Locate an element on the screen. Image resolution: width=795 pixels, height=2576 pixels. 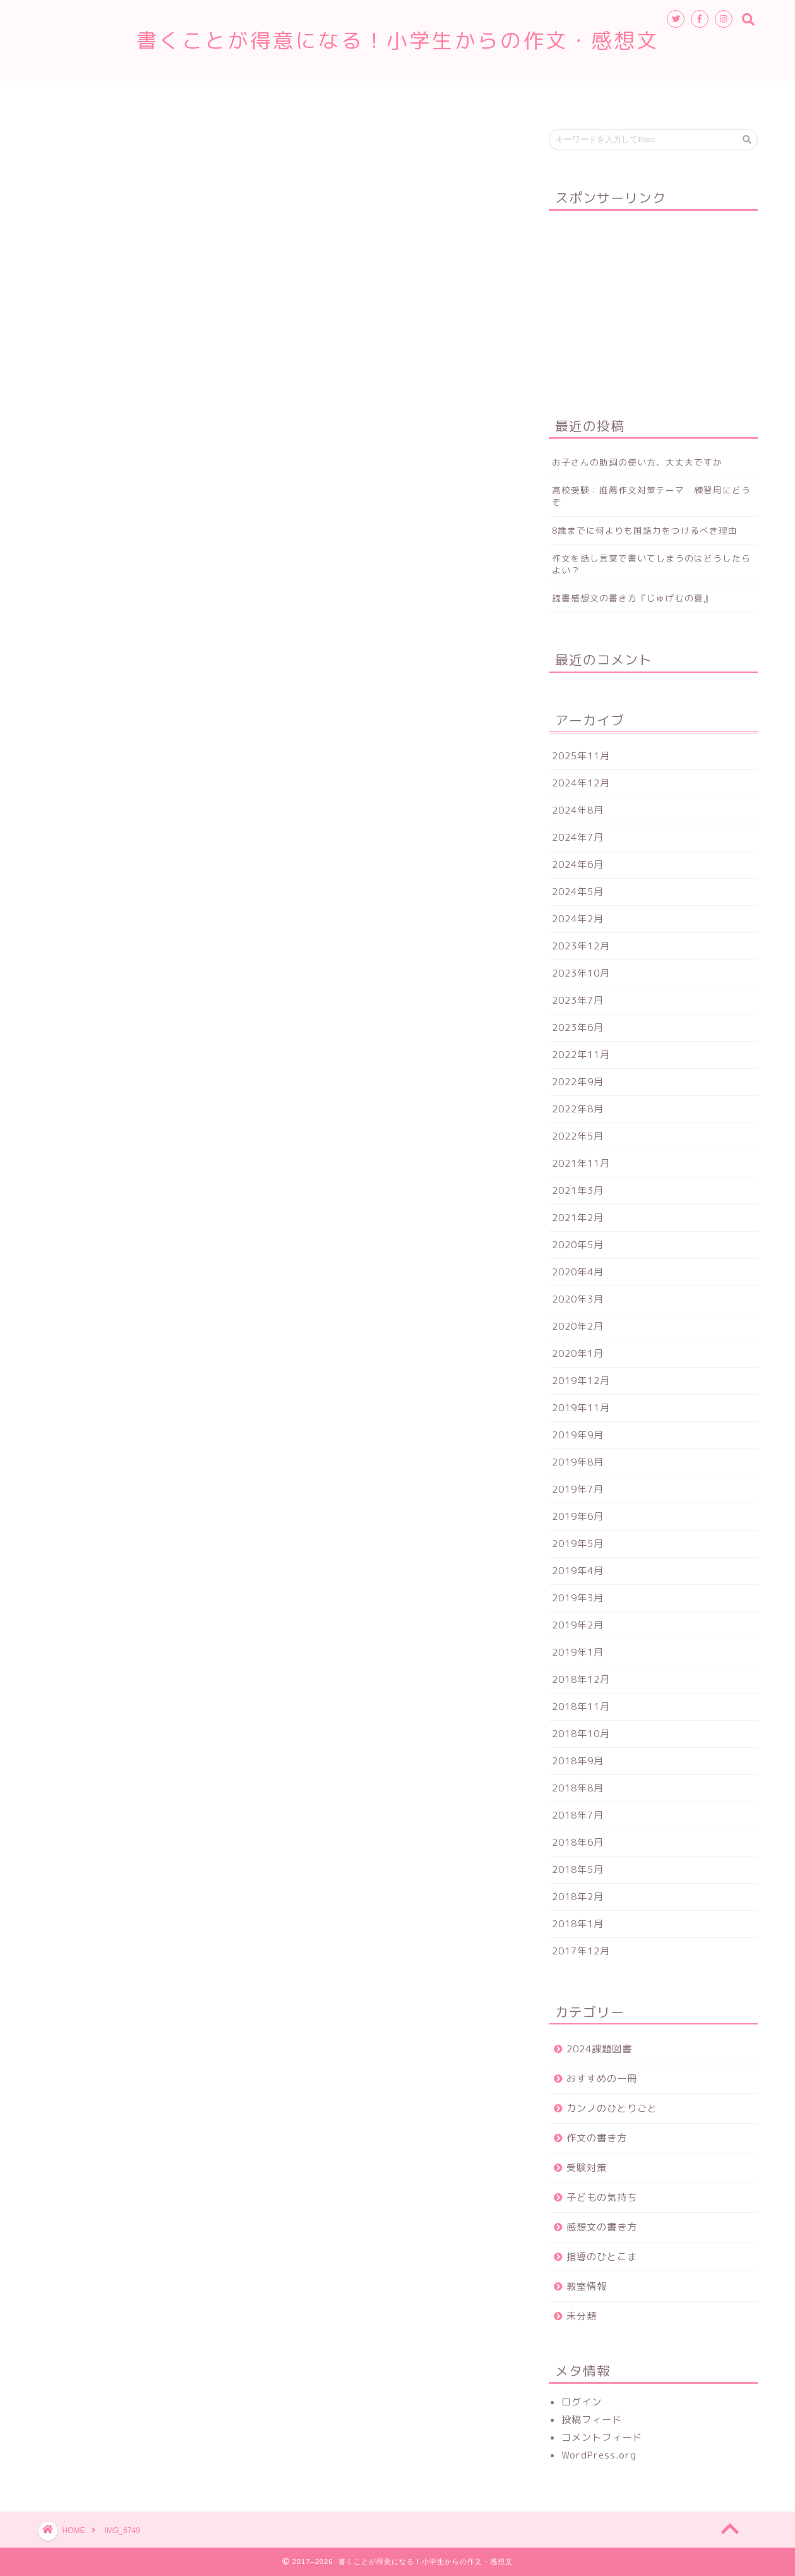
2019年12月 is located at coordinates (581, 1380).